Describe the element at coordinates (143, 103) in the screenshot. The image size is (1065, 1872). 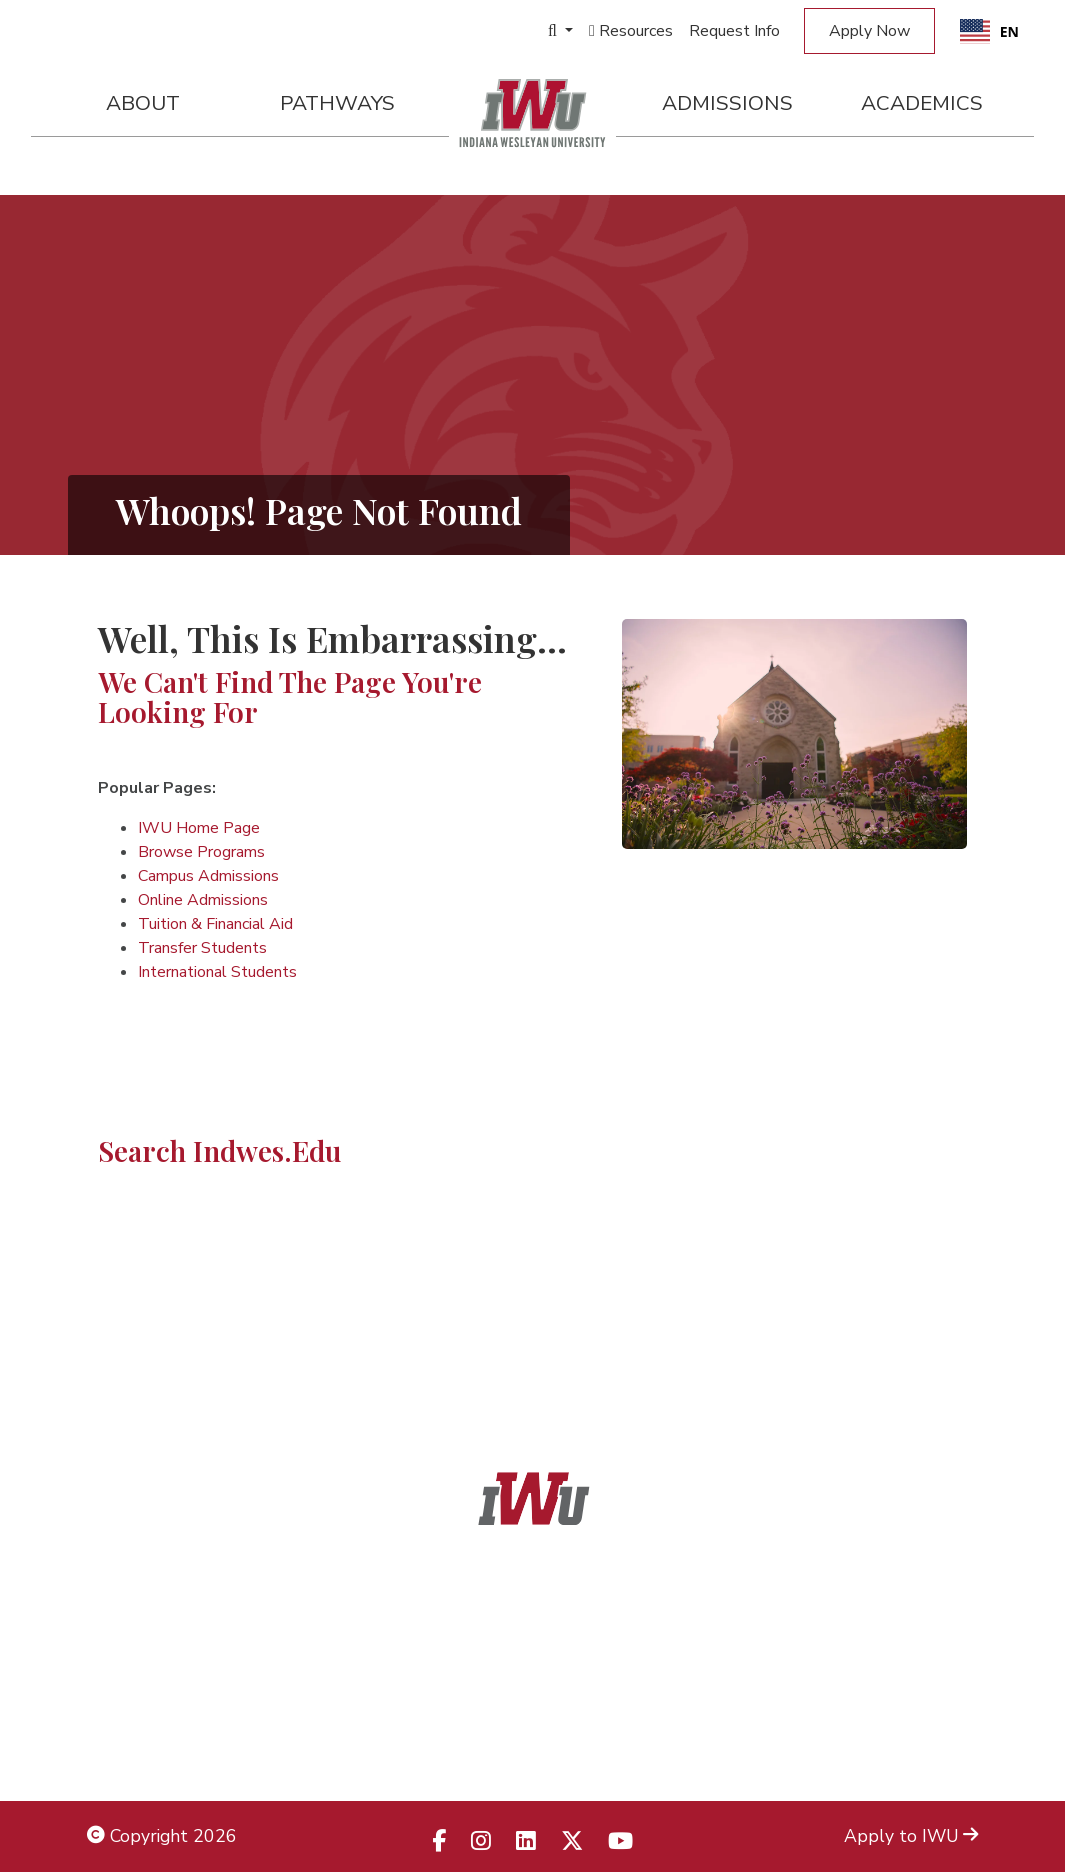
I see `About` at that location.